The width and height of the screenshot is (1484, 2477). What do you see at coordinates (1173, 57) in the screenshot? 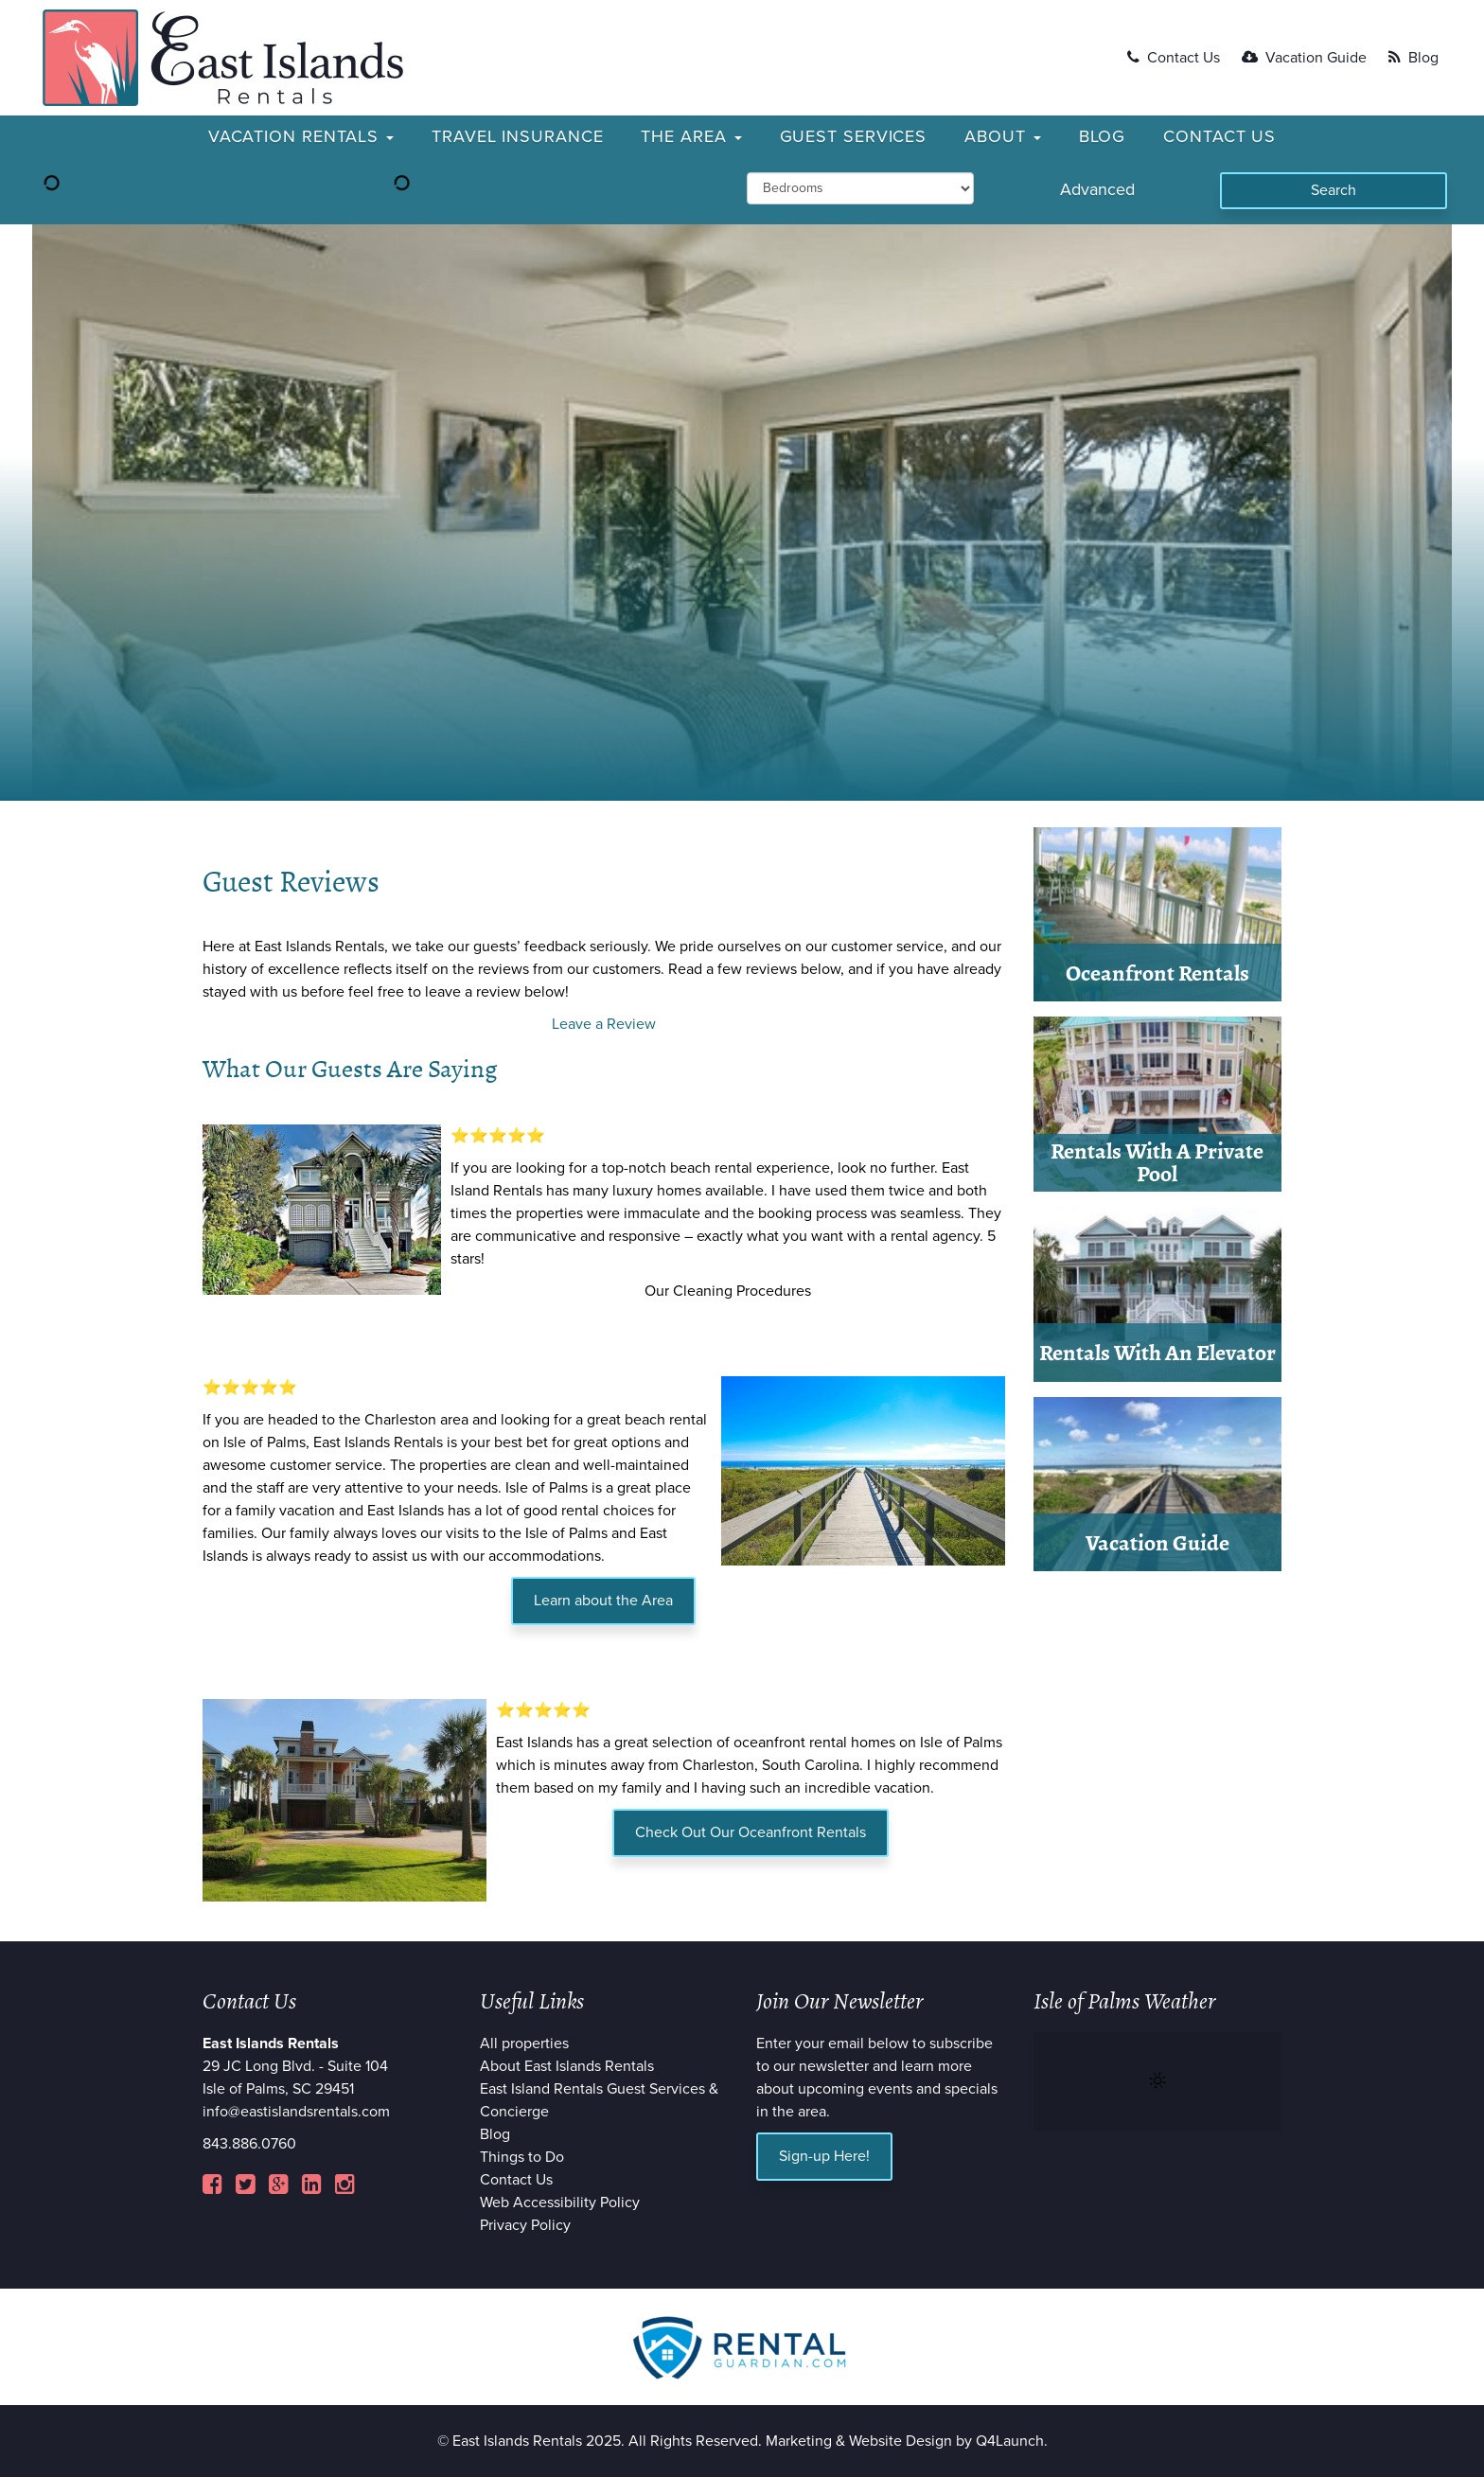
I see `Contact Us` at bounding box center [1173, 57].